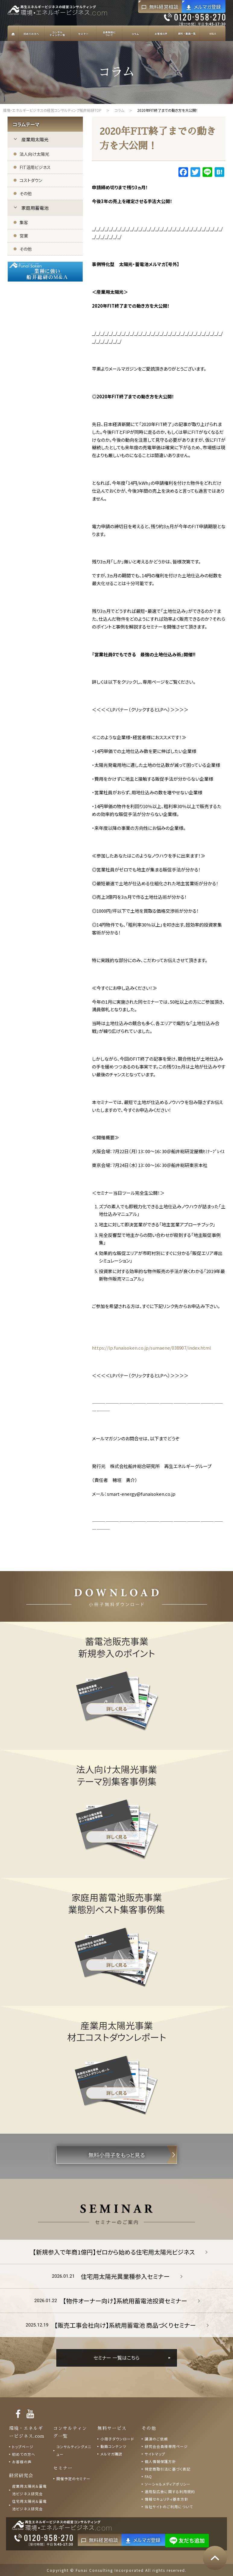 This screenshot has height=2576, width=233. I want to click on サイトマップ, so click(155, 2453).